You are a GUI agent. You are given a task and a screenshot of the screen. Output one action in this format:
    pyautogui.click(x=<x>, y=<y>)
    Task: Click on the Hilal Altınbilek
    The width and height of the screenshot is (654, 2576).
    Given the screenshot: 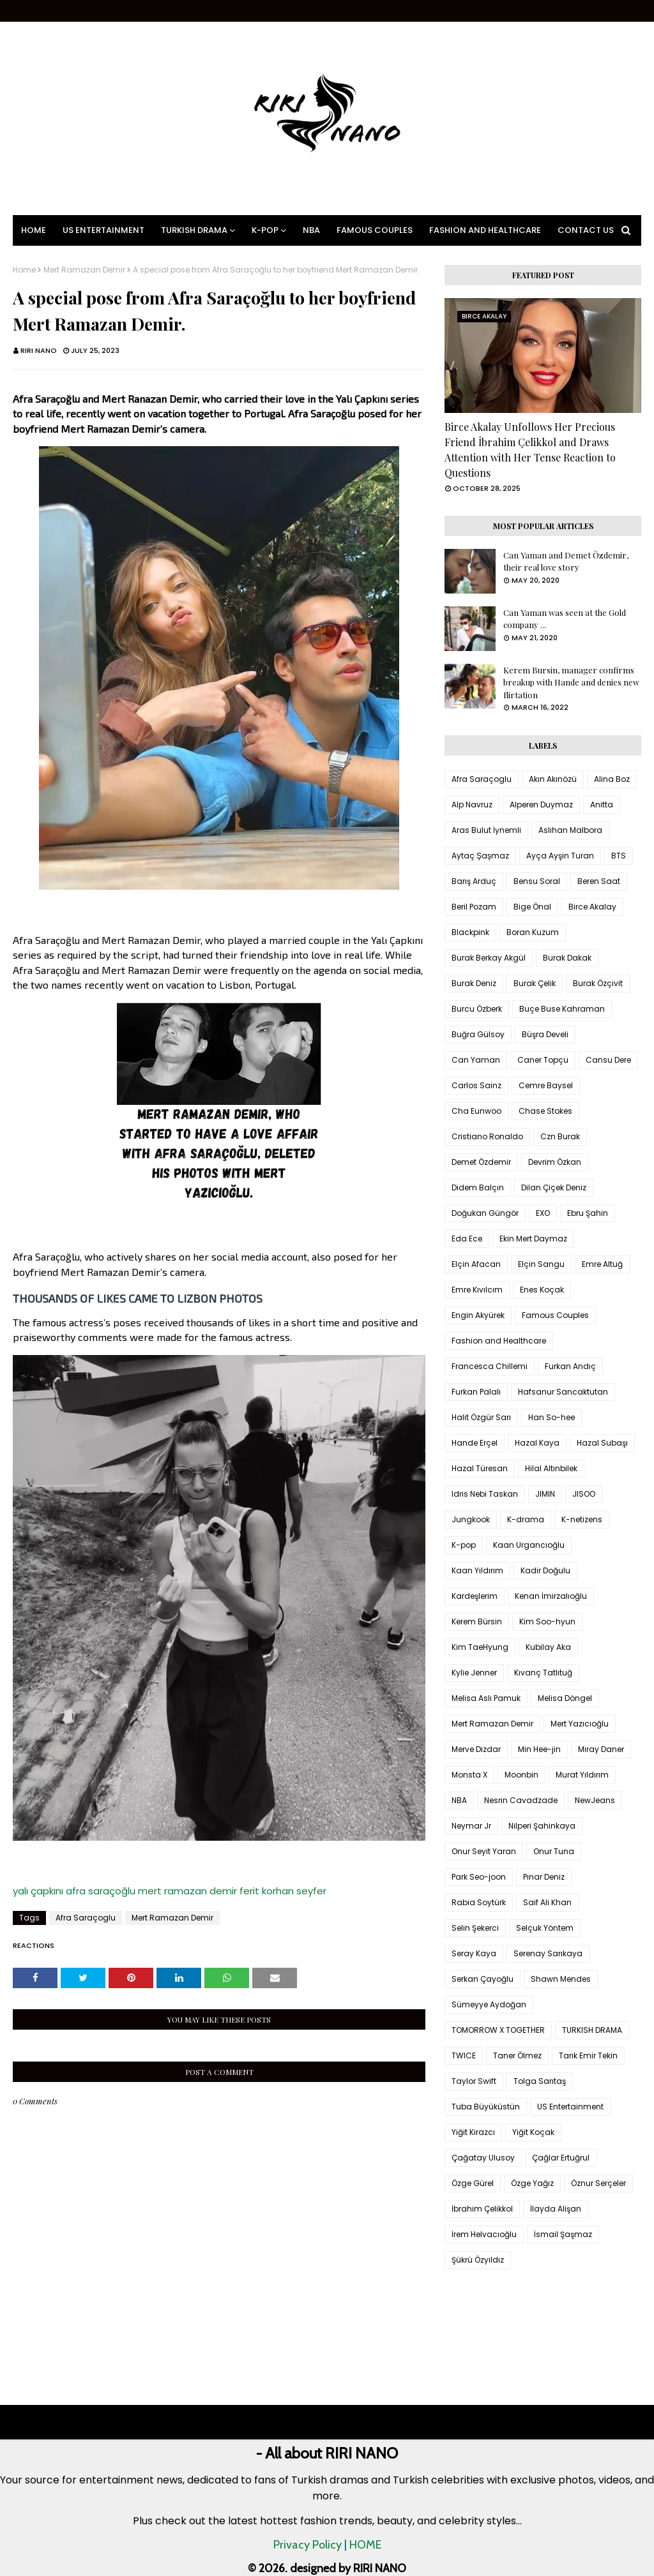 What is the action you would take?
    pyautogui.click(x=551, y=1468)
    